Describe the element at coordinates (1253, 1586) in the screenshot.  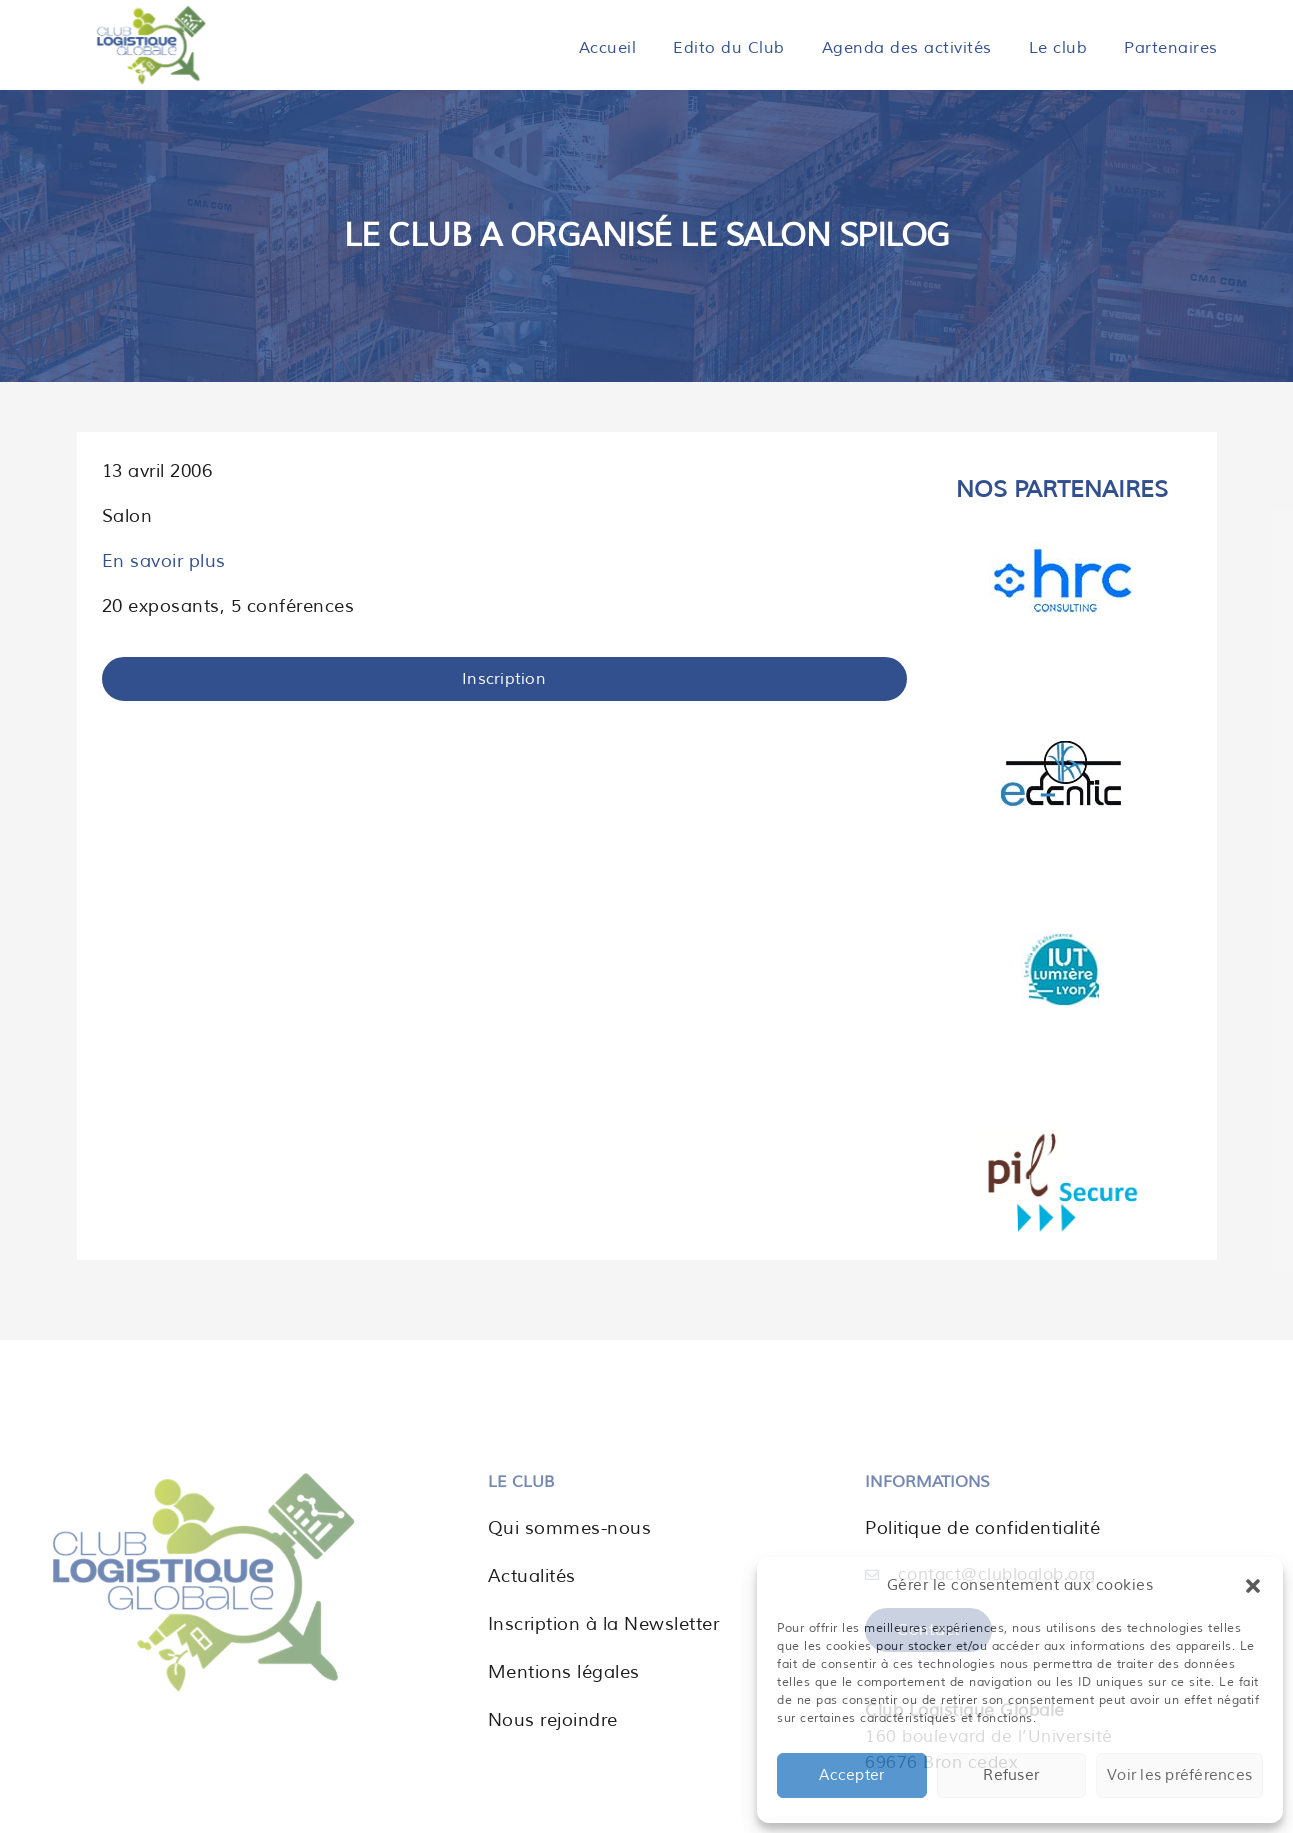
I see `[button]` at that location.